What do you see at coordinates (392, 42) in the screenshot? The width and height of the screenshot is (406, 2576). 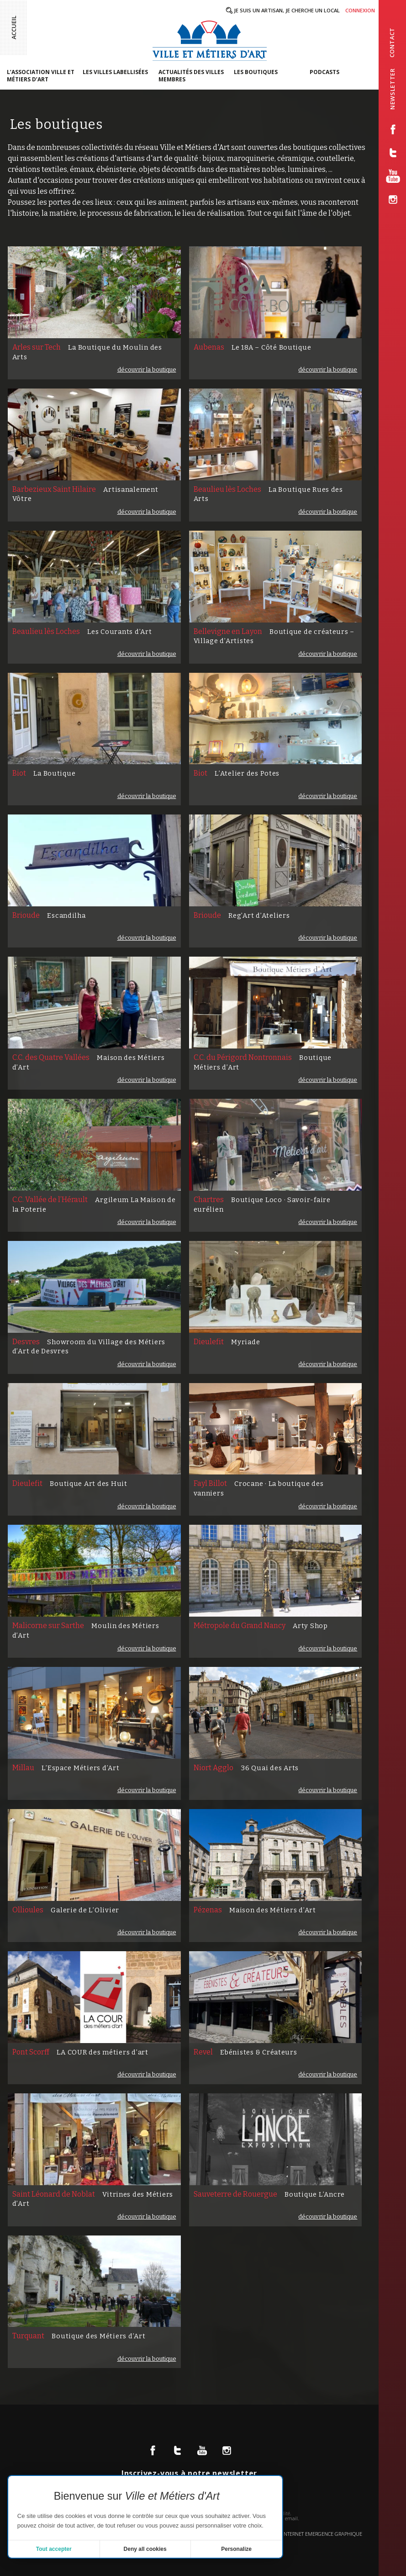 I see `contact` at bounding box center [392, 42].